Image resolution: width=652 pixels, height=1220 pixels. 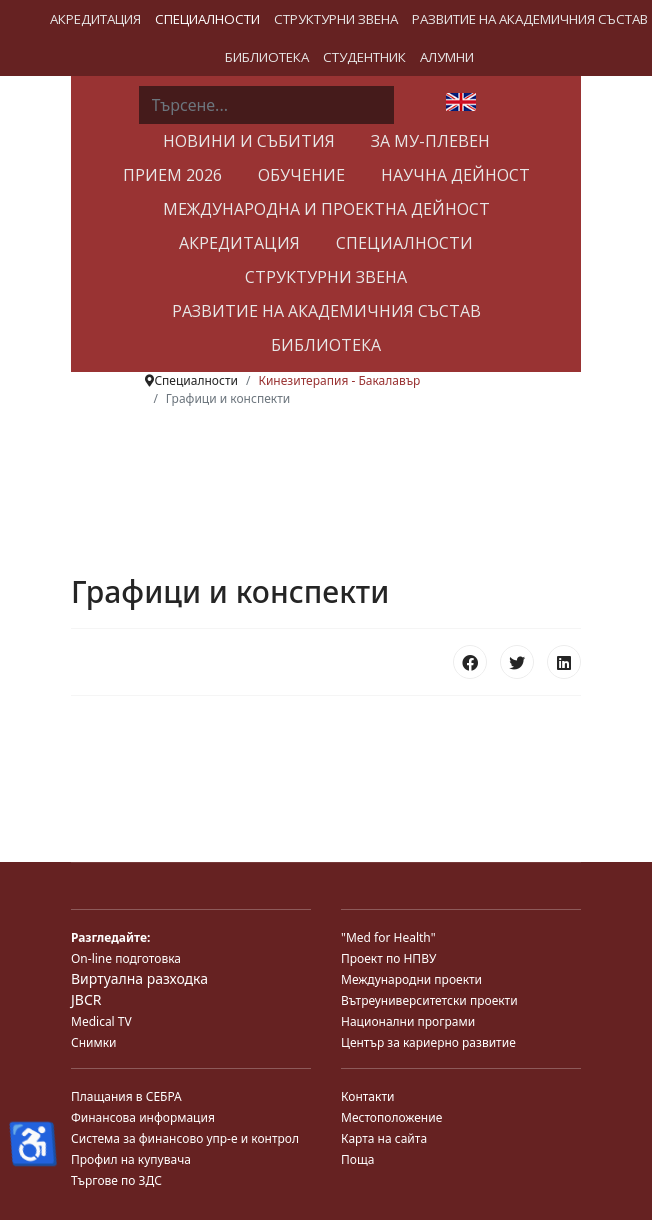 What do you see at coordinates (266, 105) in the screenshot?
I see `[combobox]` at bounding box center [266, 105].